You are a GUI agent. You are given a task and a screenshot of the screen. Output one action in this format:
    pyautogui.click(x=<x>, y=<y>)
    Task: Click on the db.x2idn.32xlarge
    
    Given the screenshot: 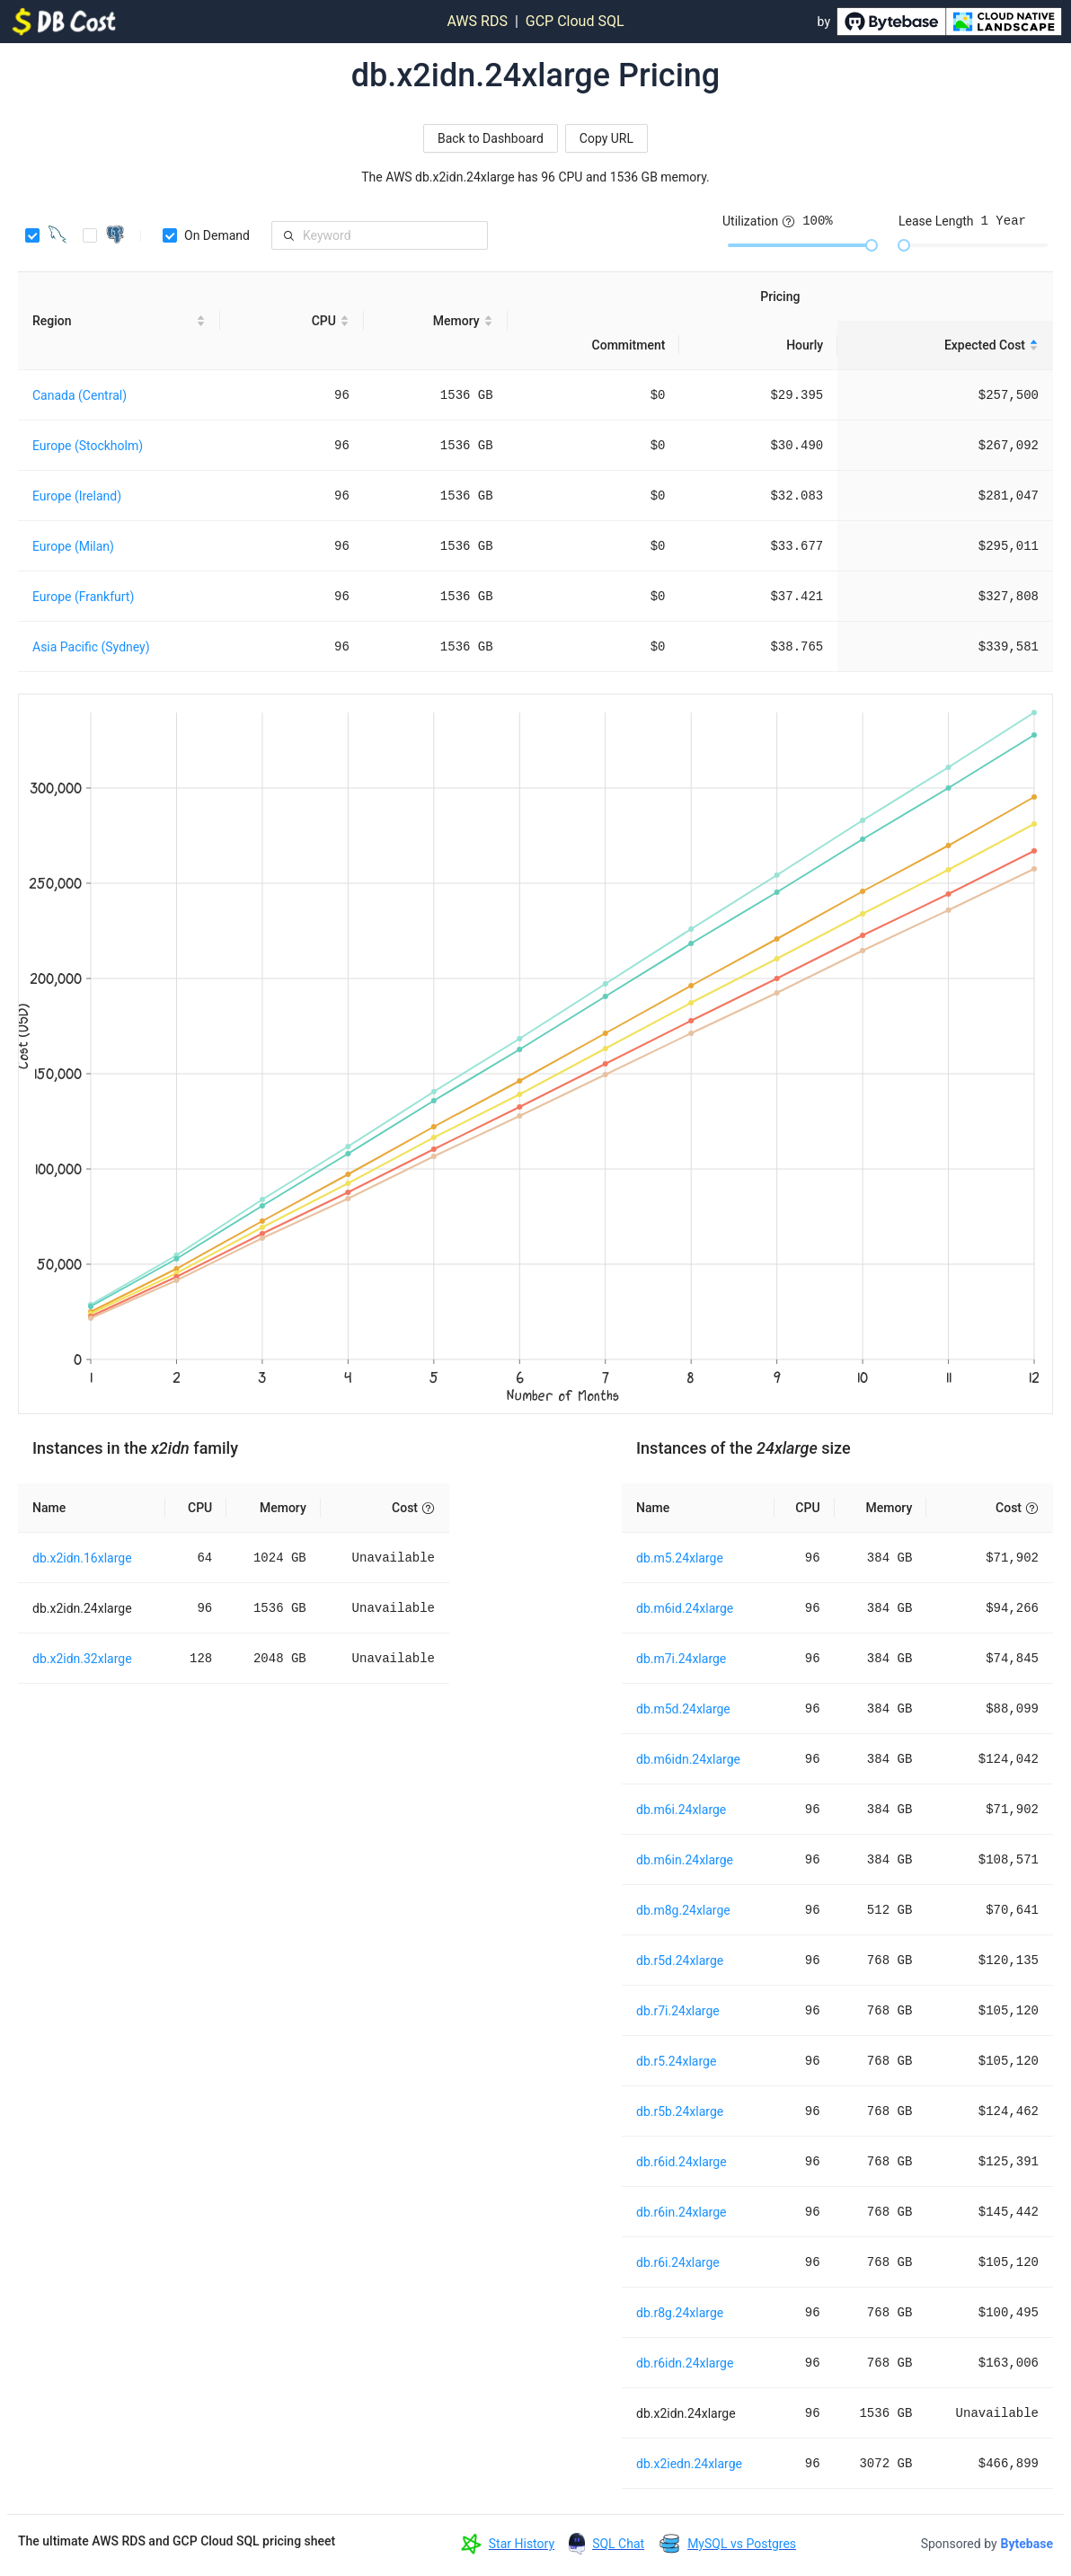 What is the action you would take?
    pyautogui.click(x=82, y=1658)
    